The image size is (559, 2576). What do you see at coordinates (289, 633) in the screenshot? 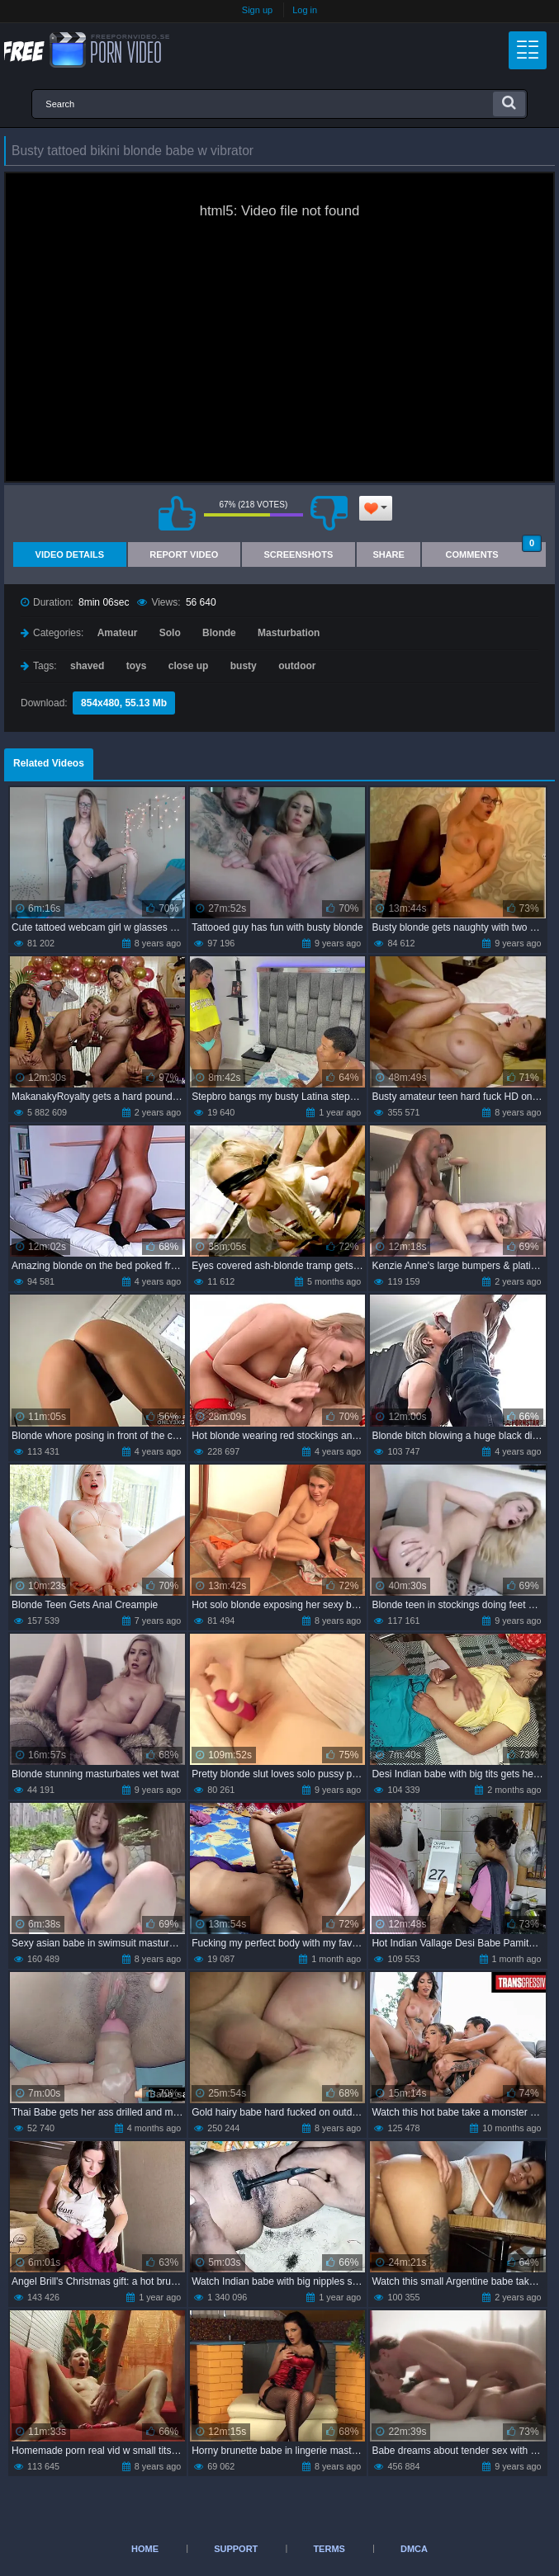
I see `Masturbation` at bounding box center [289, 633].